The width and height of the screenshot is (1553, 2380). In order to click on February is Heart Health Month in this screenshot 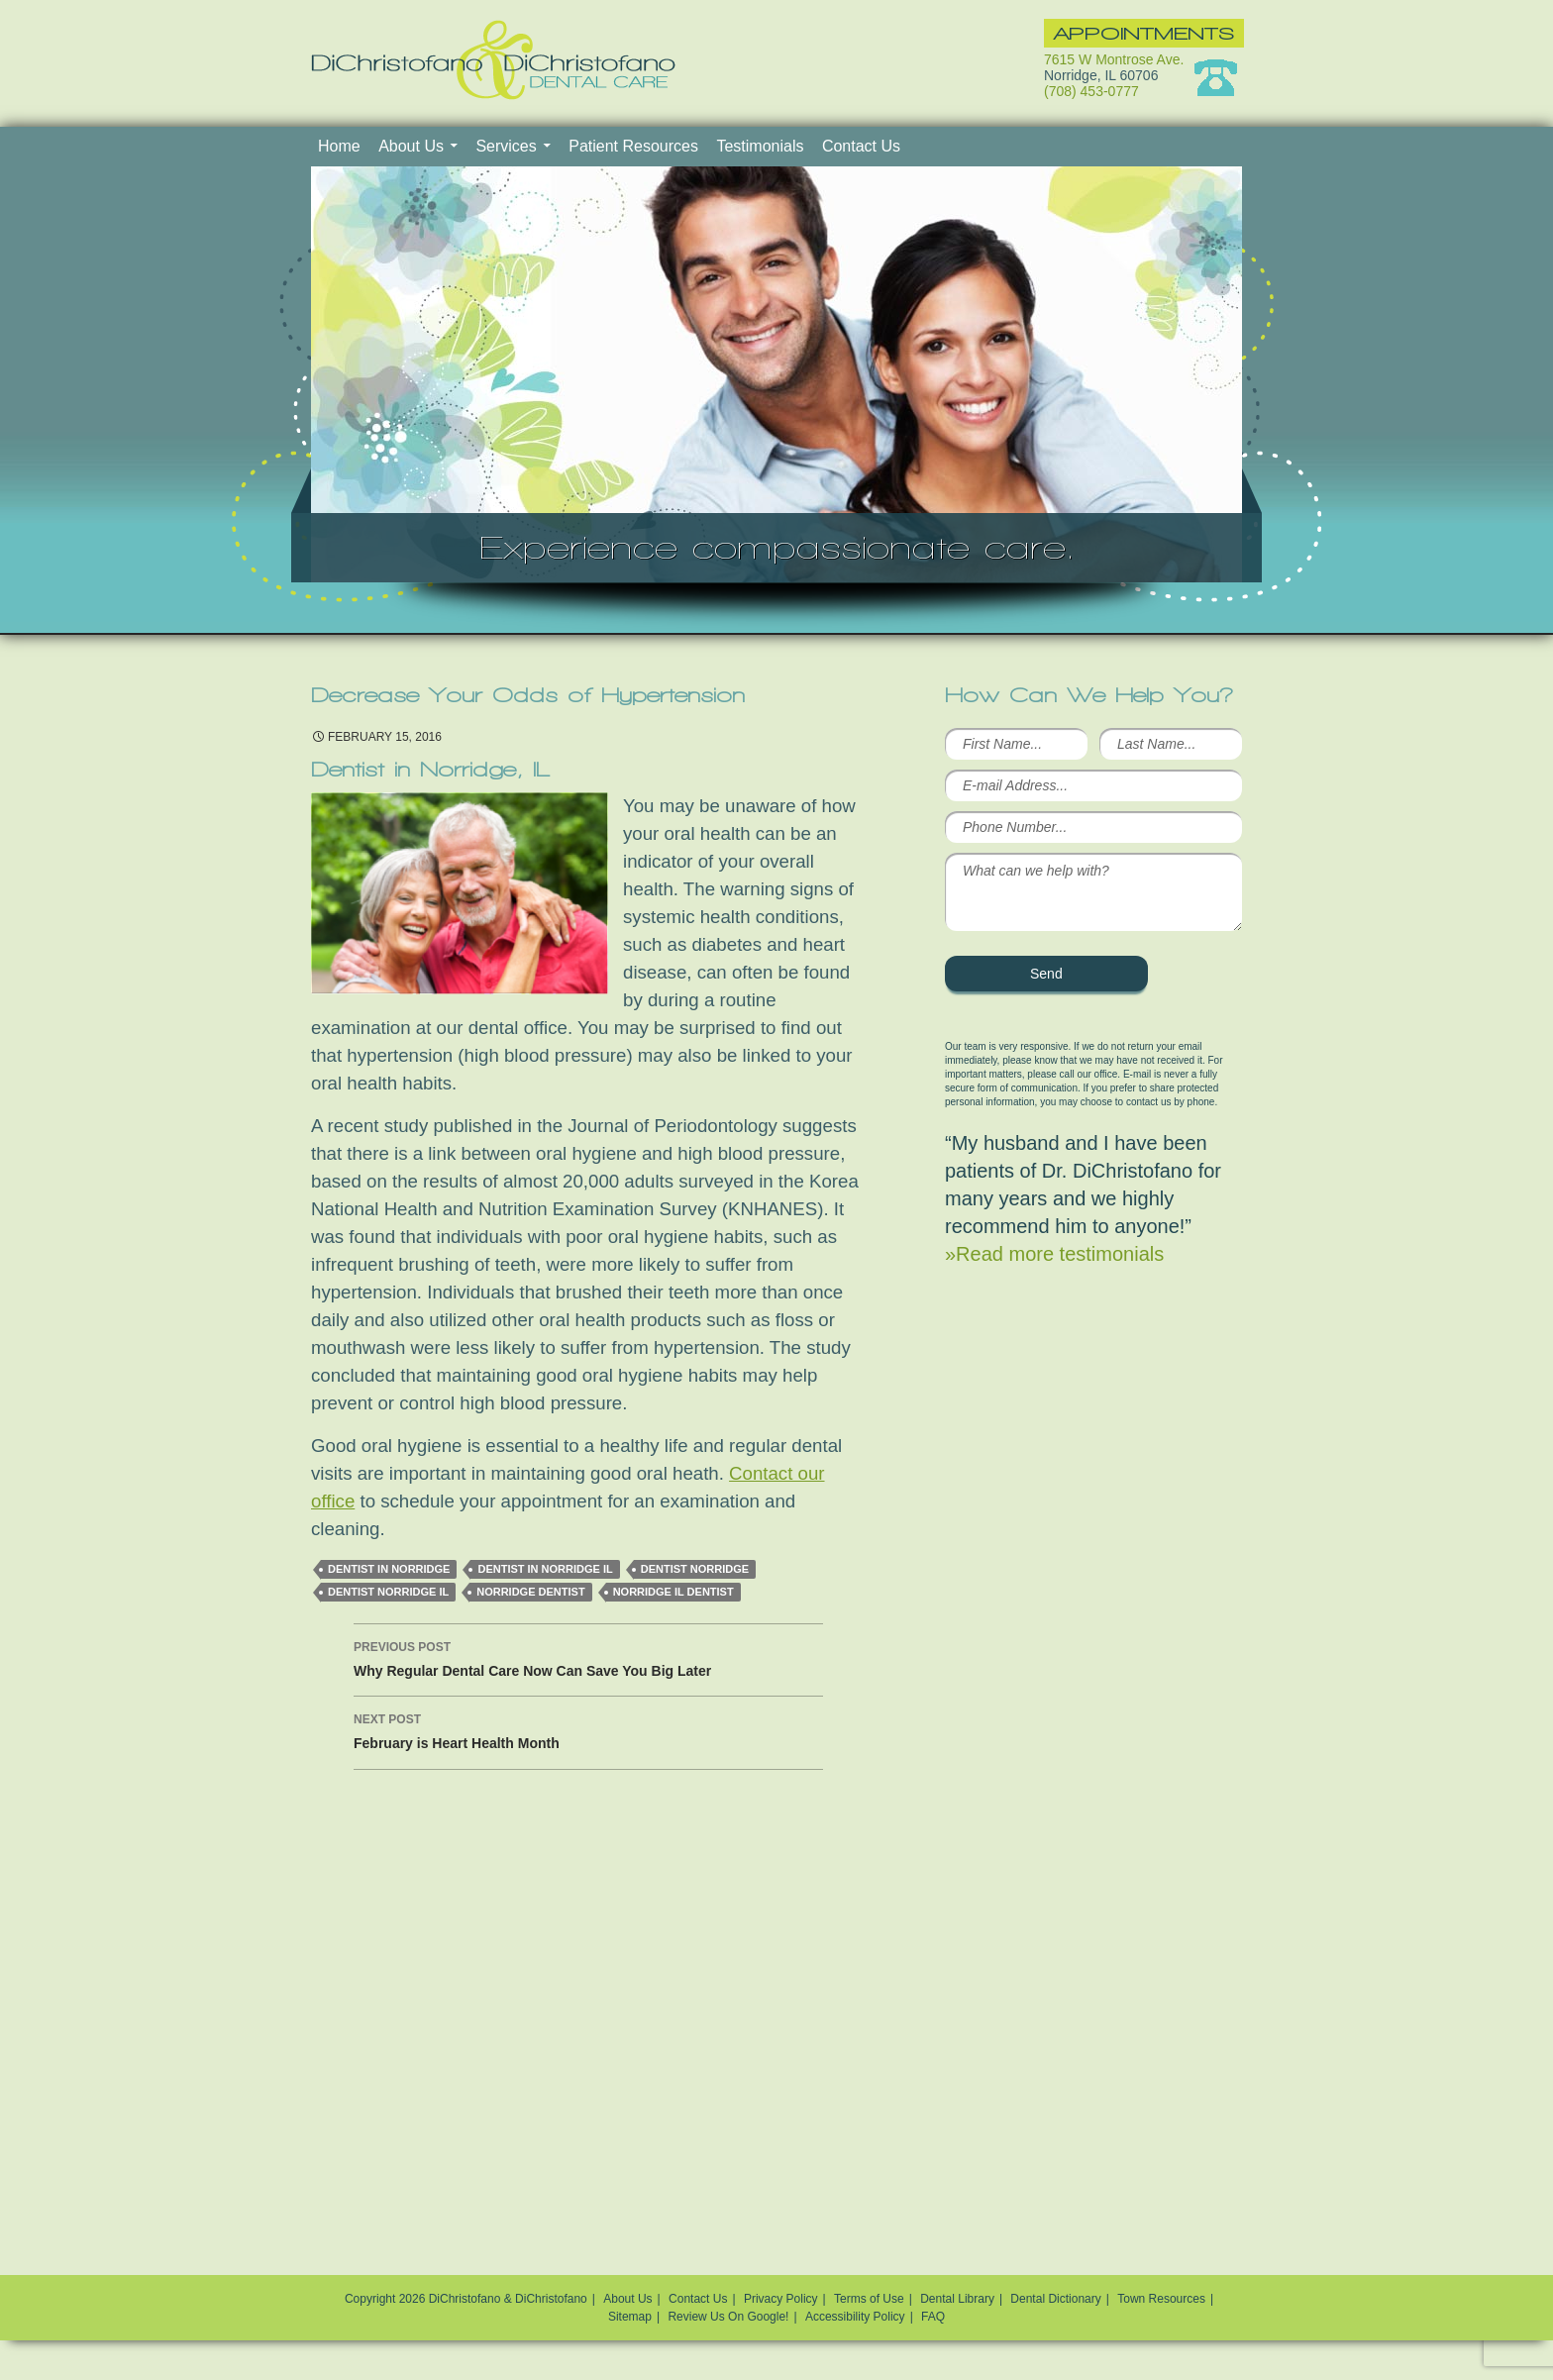, I will do `click(588, 1729)`.